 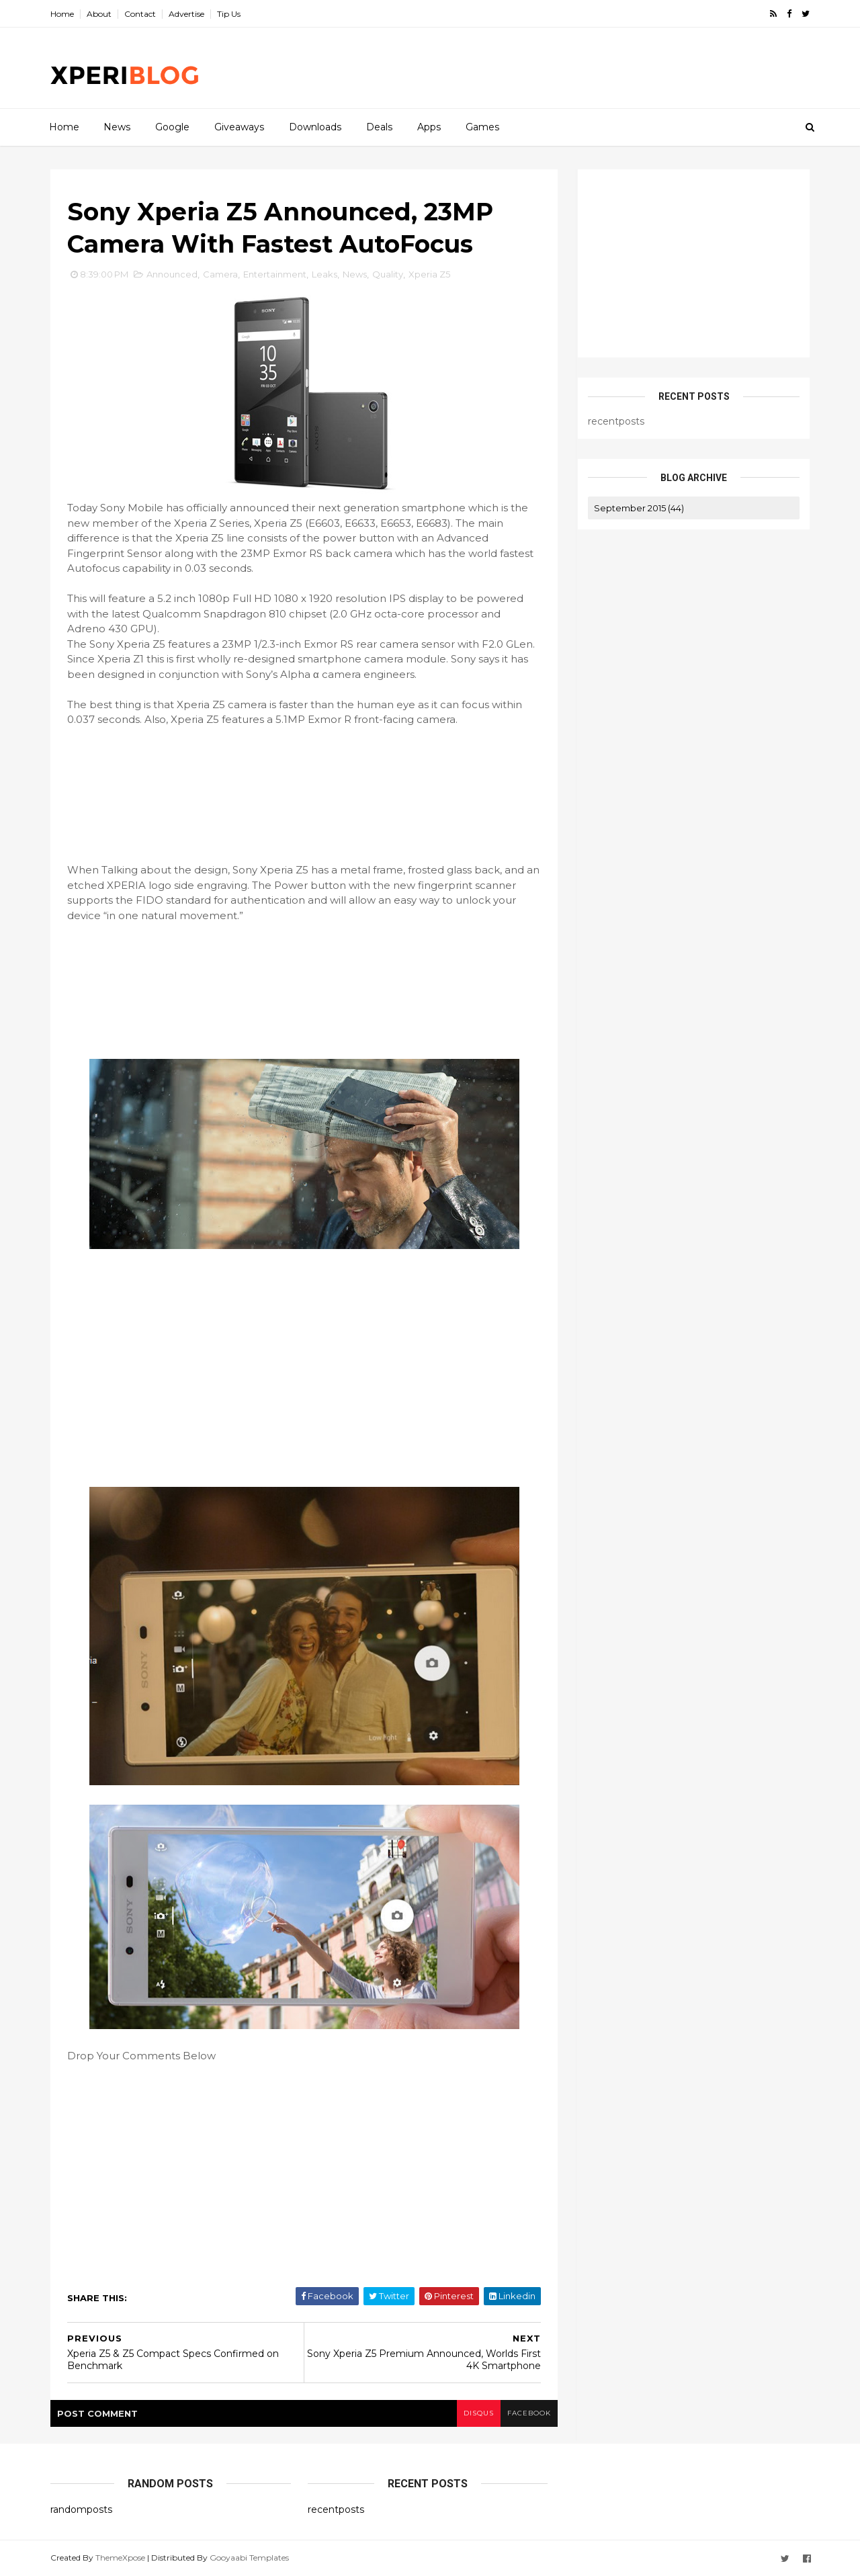 I want to click on Google, so click(x=172, y=127).